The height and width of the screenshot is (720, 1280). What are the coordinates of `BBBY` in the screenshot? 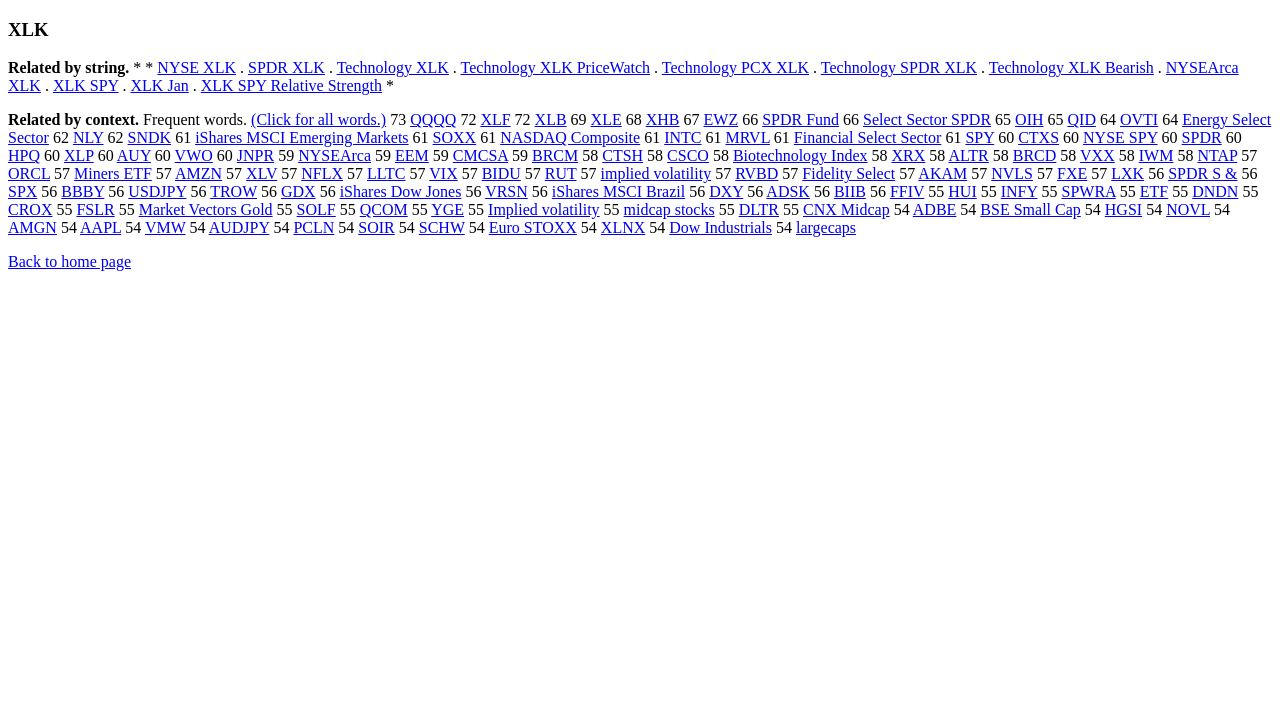 It's located at (82, 191).